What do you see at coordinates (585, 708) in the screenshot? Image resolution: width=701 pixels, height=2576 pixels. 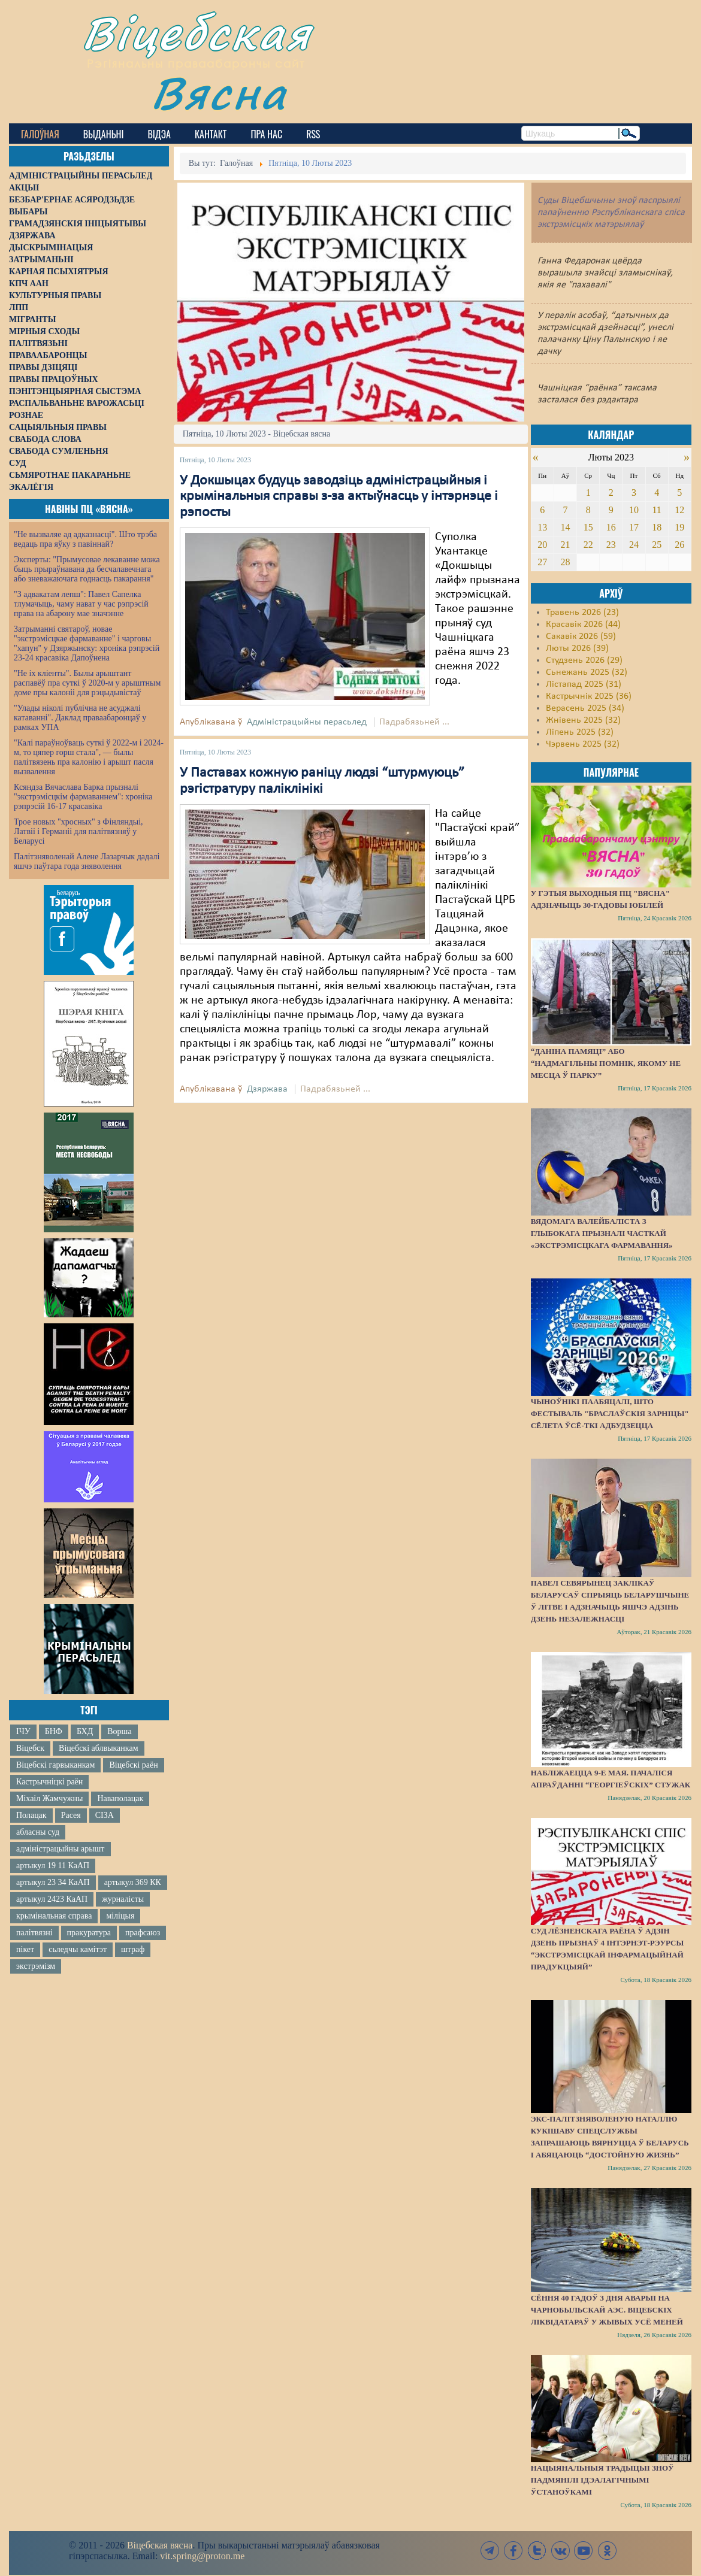 I see `Верасень 2025 (34)` at bounding box center [585, 708].